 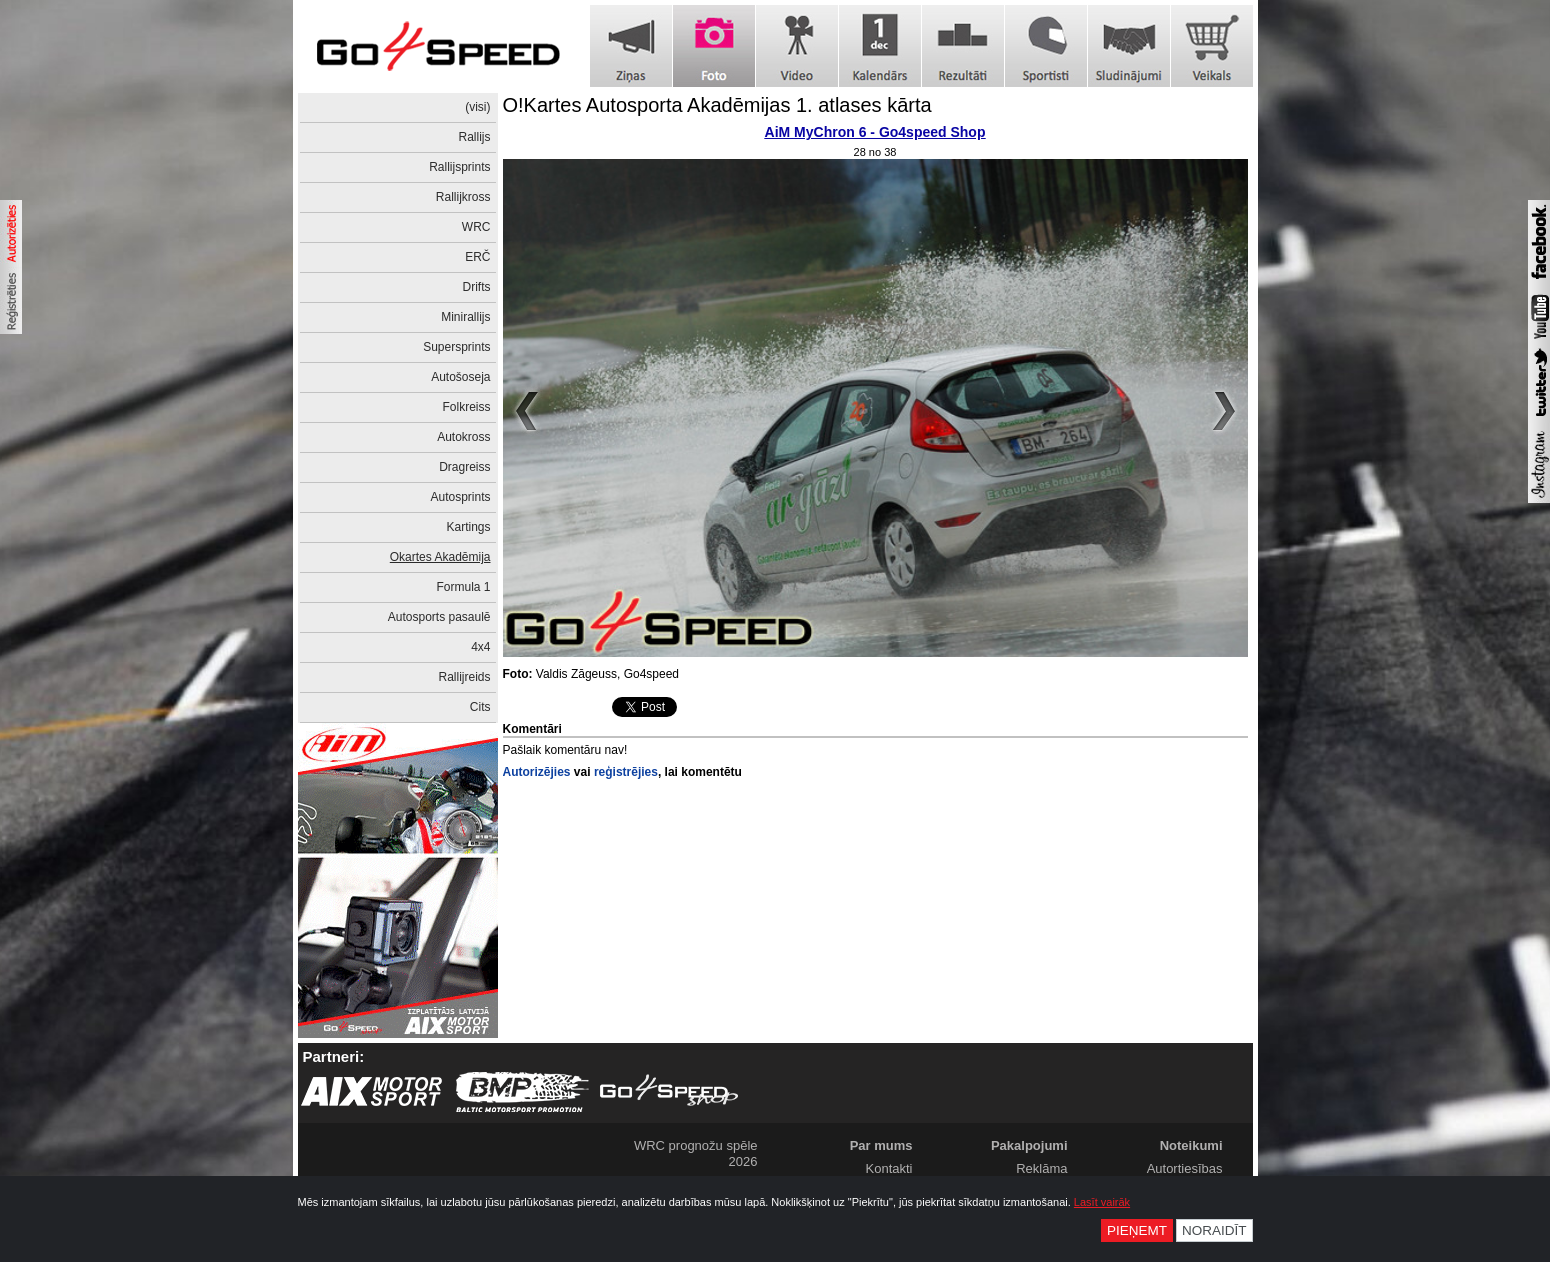 I want to click on Par mums, so click(x=881, y=1145).